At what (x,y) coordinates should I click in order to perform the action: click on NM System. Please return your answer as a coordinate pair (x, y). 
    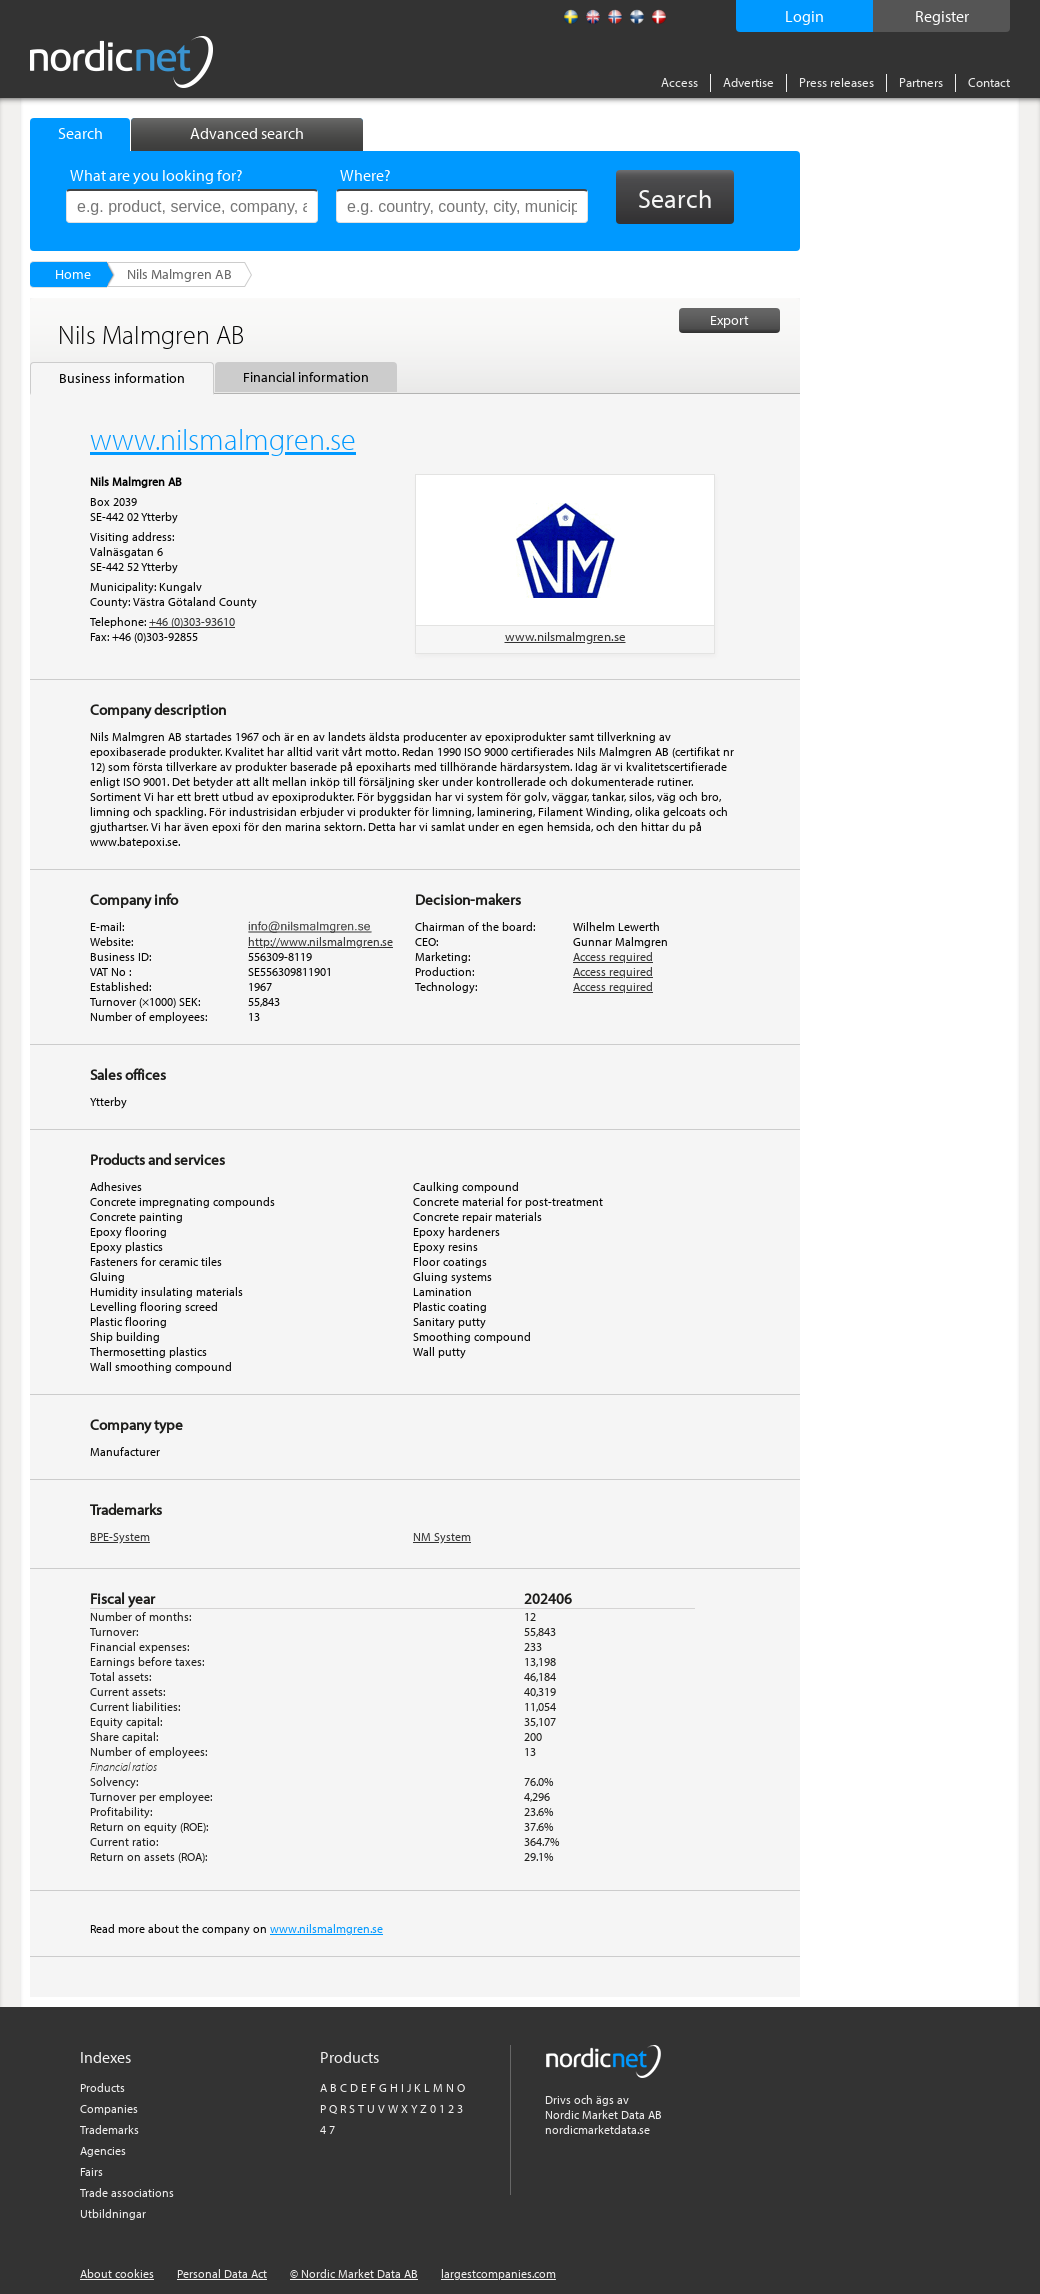
    Looking at the image, I should click on (442, 1536).